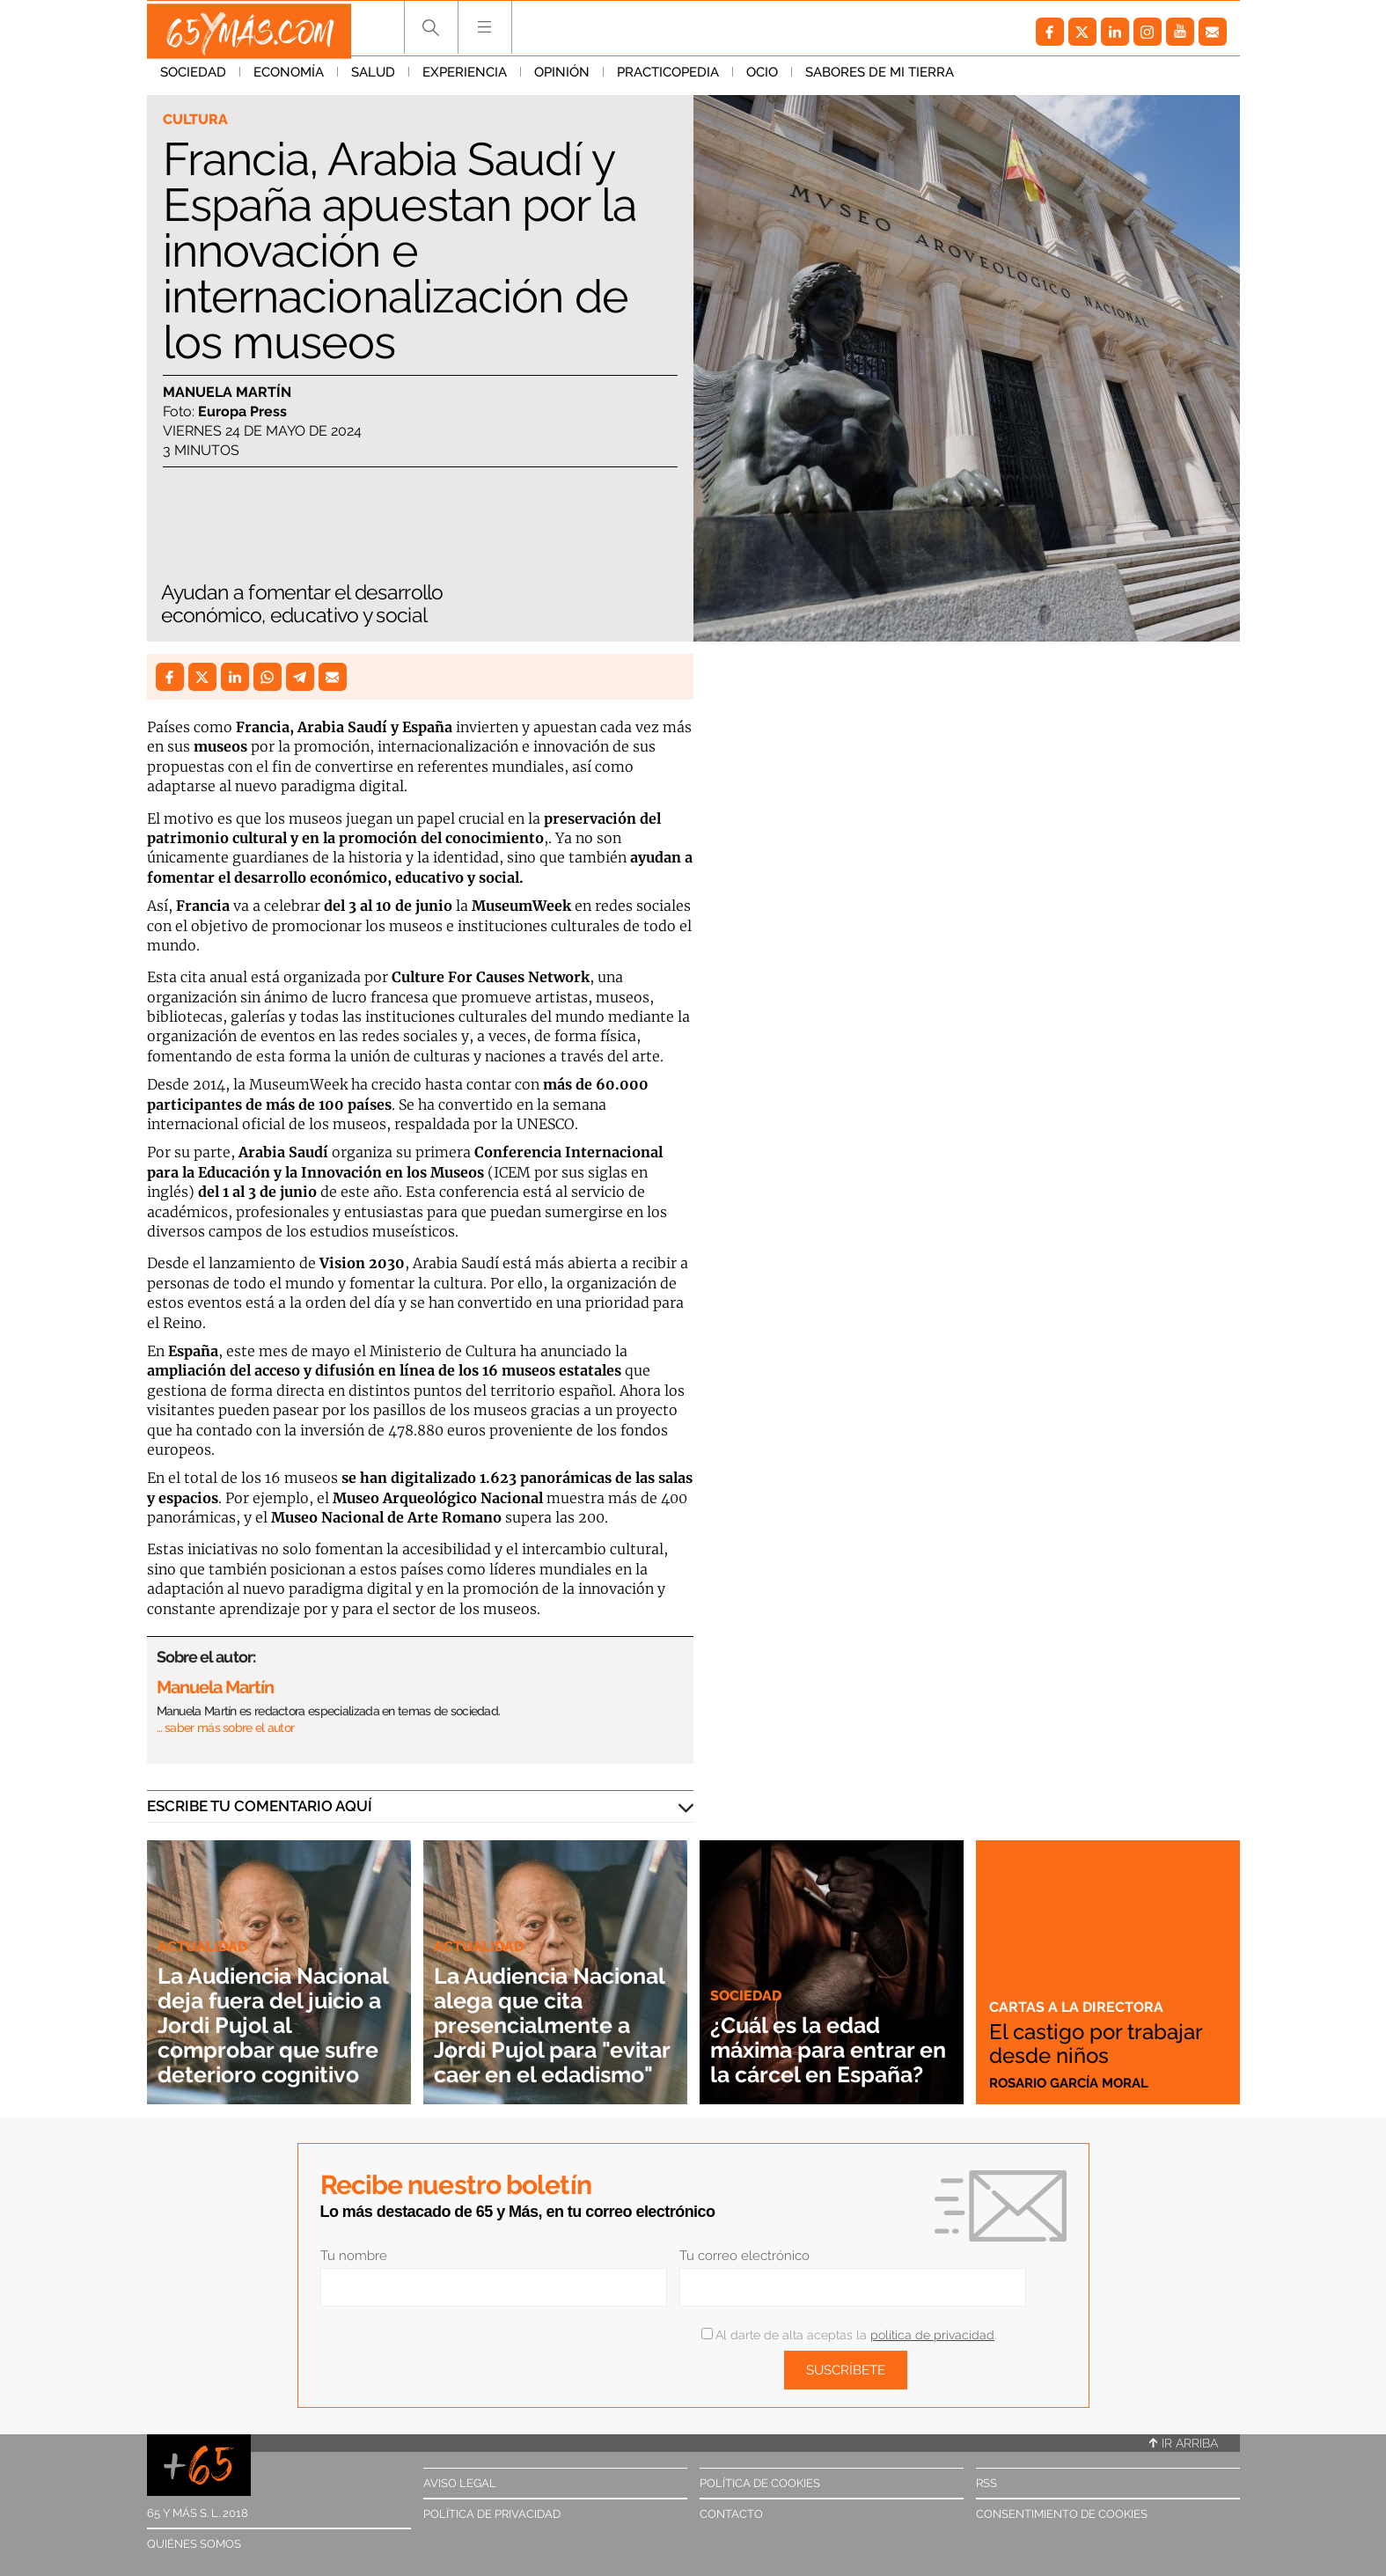  Describe the element at coordinates (744, 2256) in the screenshot. I see `Tu correo electrónico` at that location.